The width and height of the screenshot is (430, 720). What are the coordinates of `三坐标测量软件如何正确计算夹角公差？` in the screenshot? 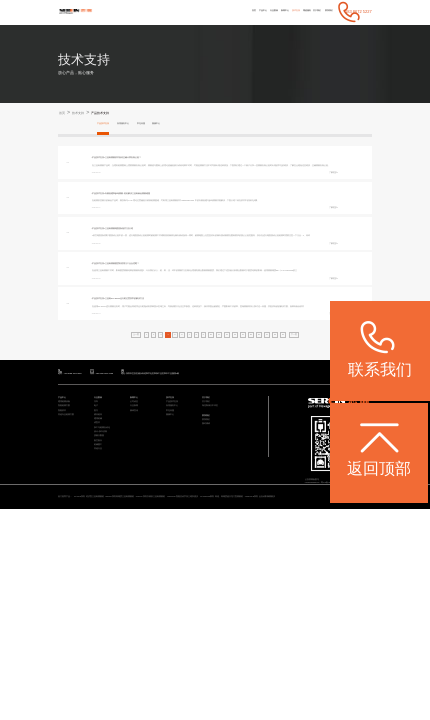 It's located at (154, 160).